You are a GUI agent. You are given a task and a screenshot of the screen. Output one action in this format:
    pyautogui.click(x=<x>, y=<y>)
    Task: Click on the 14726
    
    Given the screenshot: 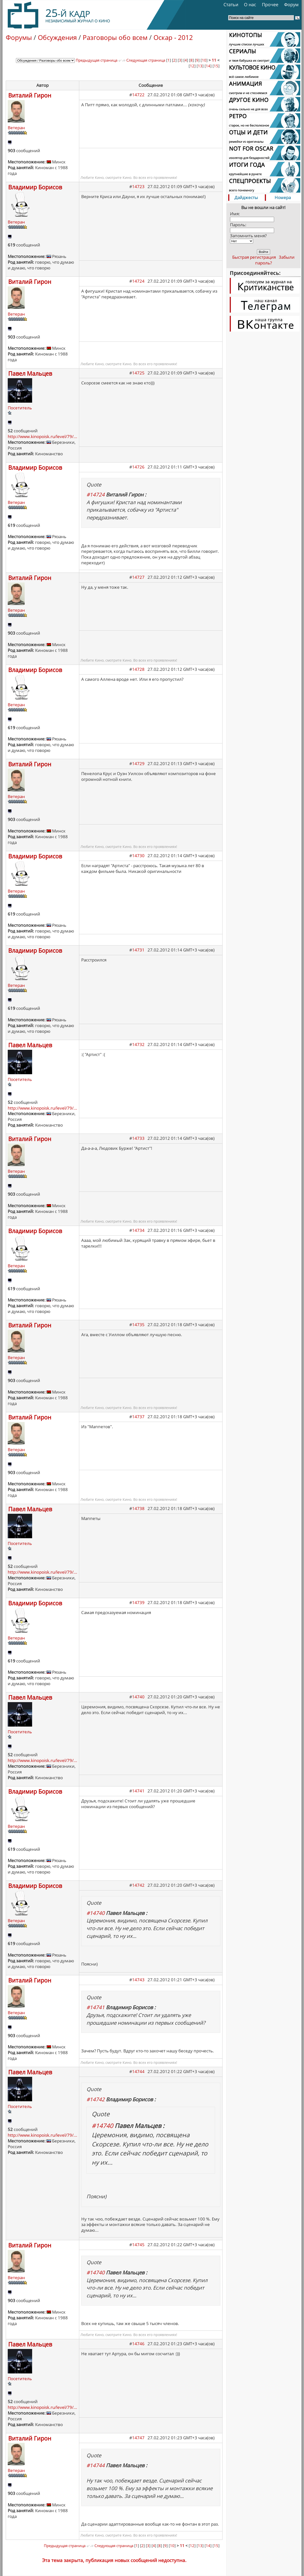 What is the action you would take?
    pyautogui.click(x=138, y=467)
    